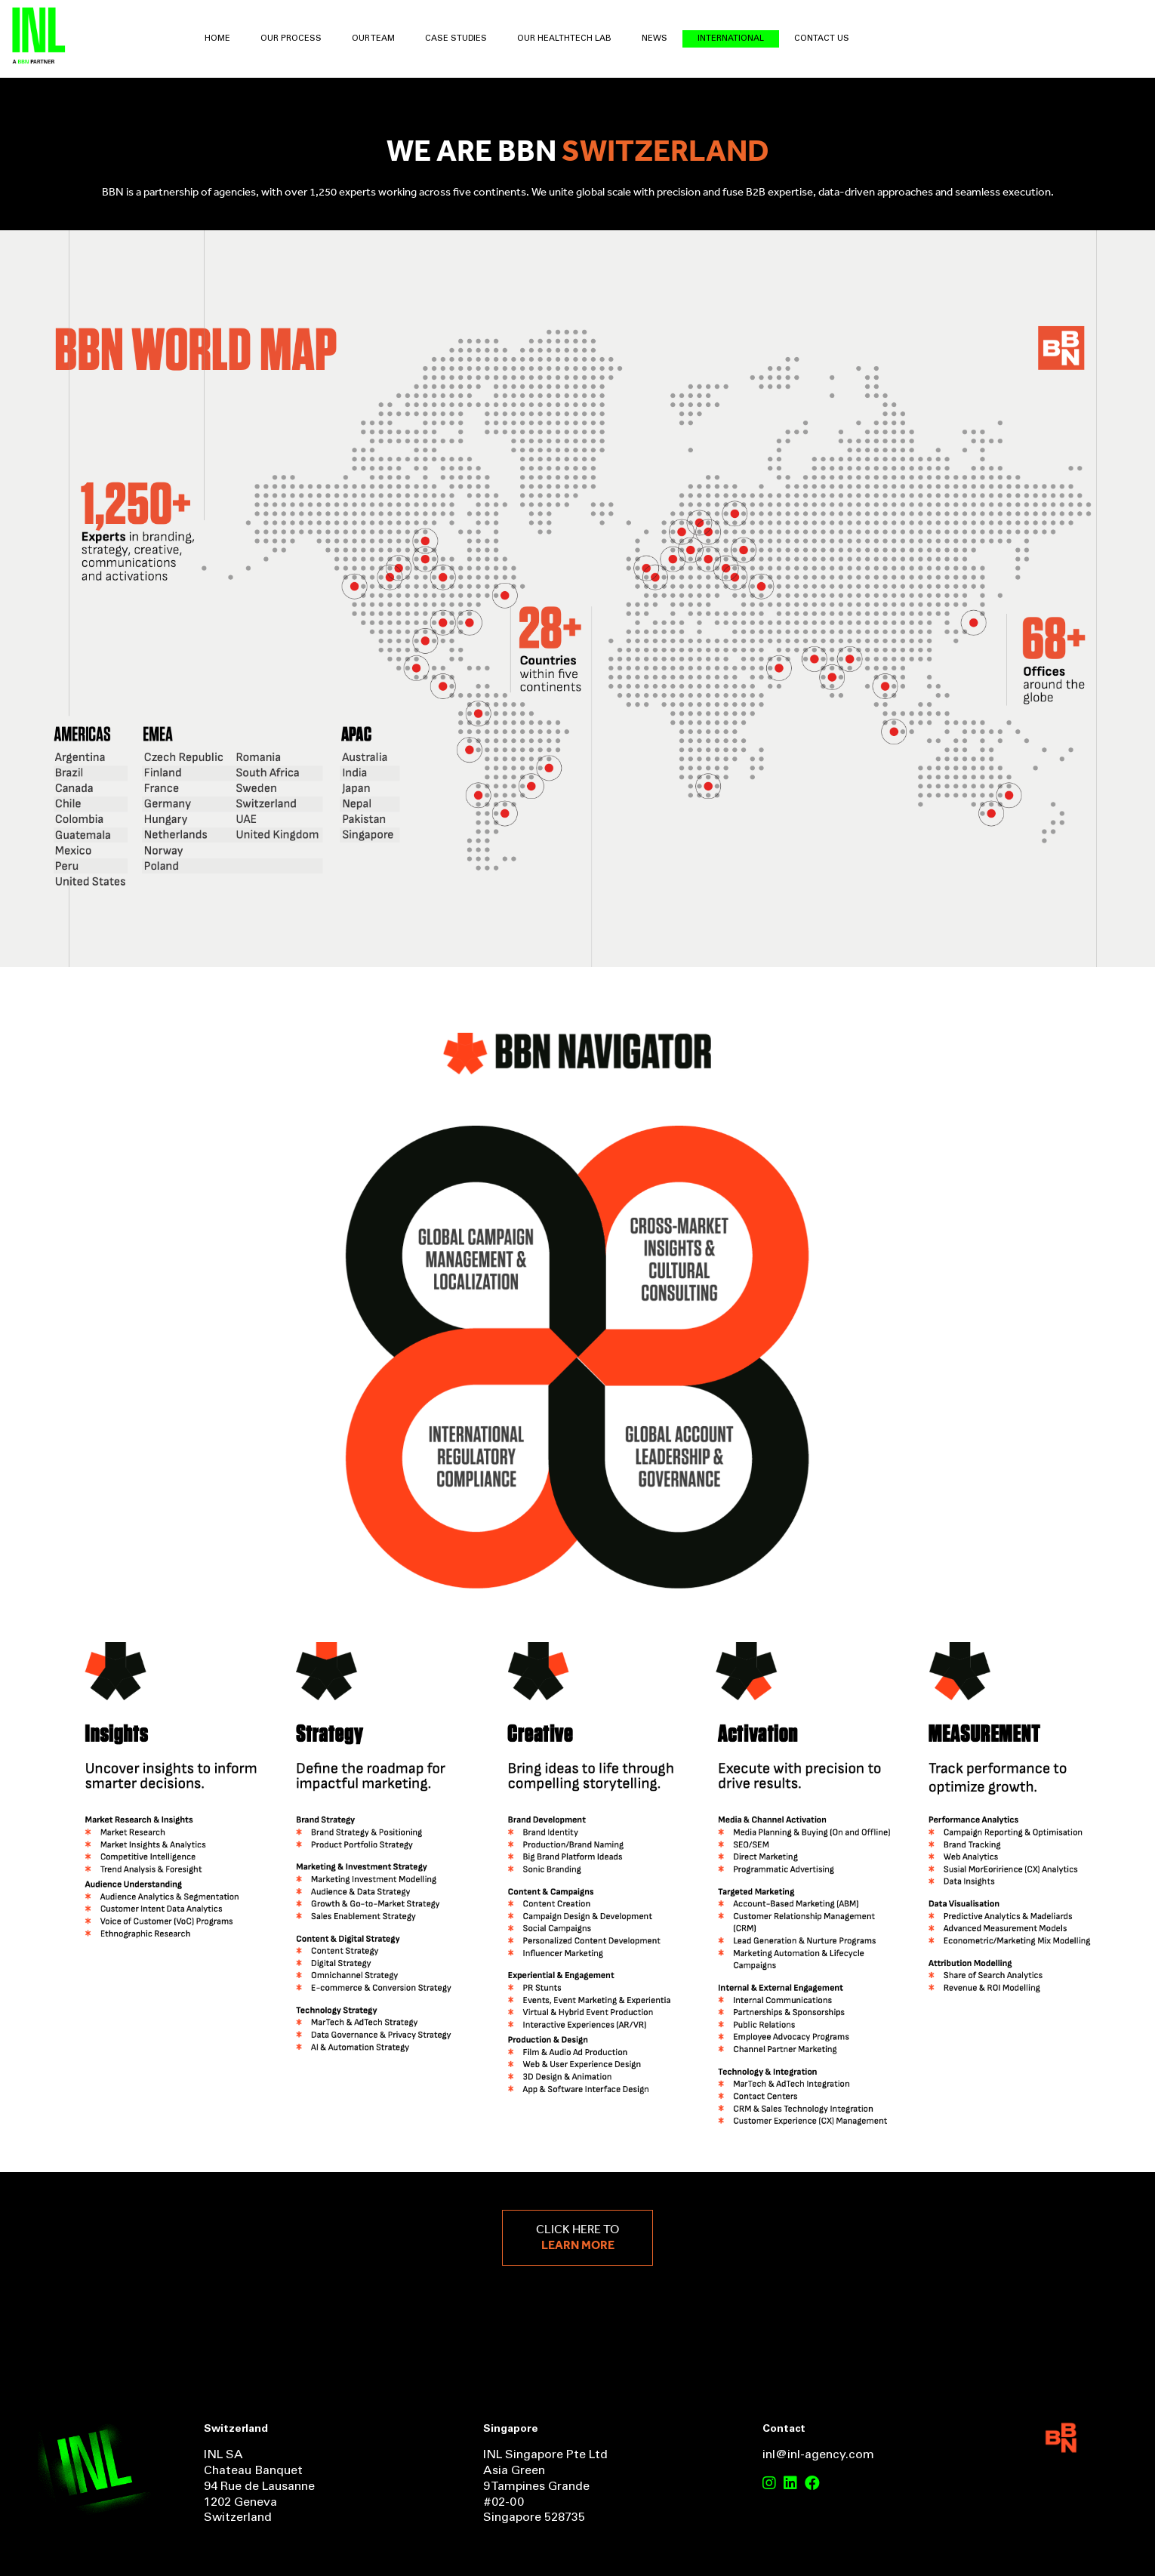 The height and width of the screenshot is (2576, 1155). What do you see at coordinates (564, 39) in the screenshot?
I see `Our HealthTech Lab` at bounding box center [564, 39].